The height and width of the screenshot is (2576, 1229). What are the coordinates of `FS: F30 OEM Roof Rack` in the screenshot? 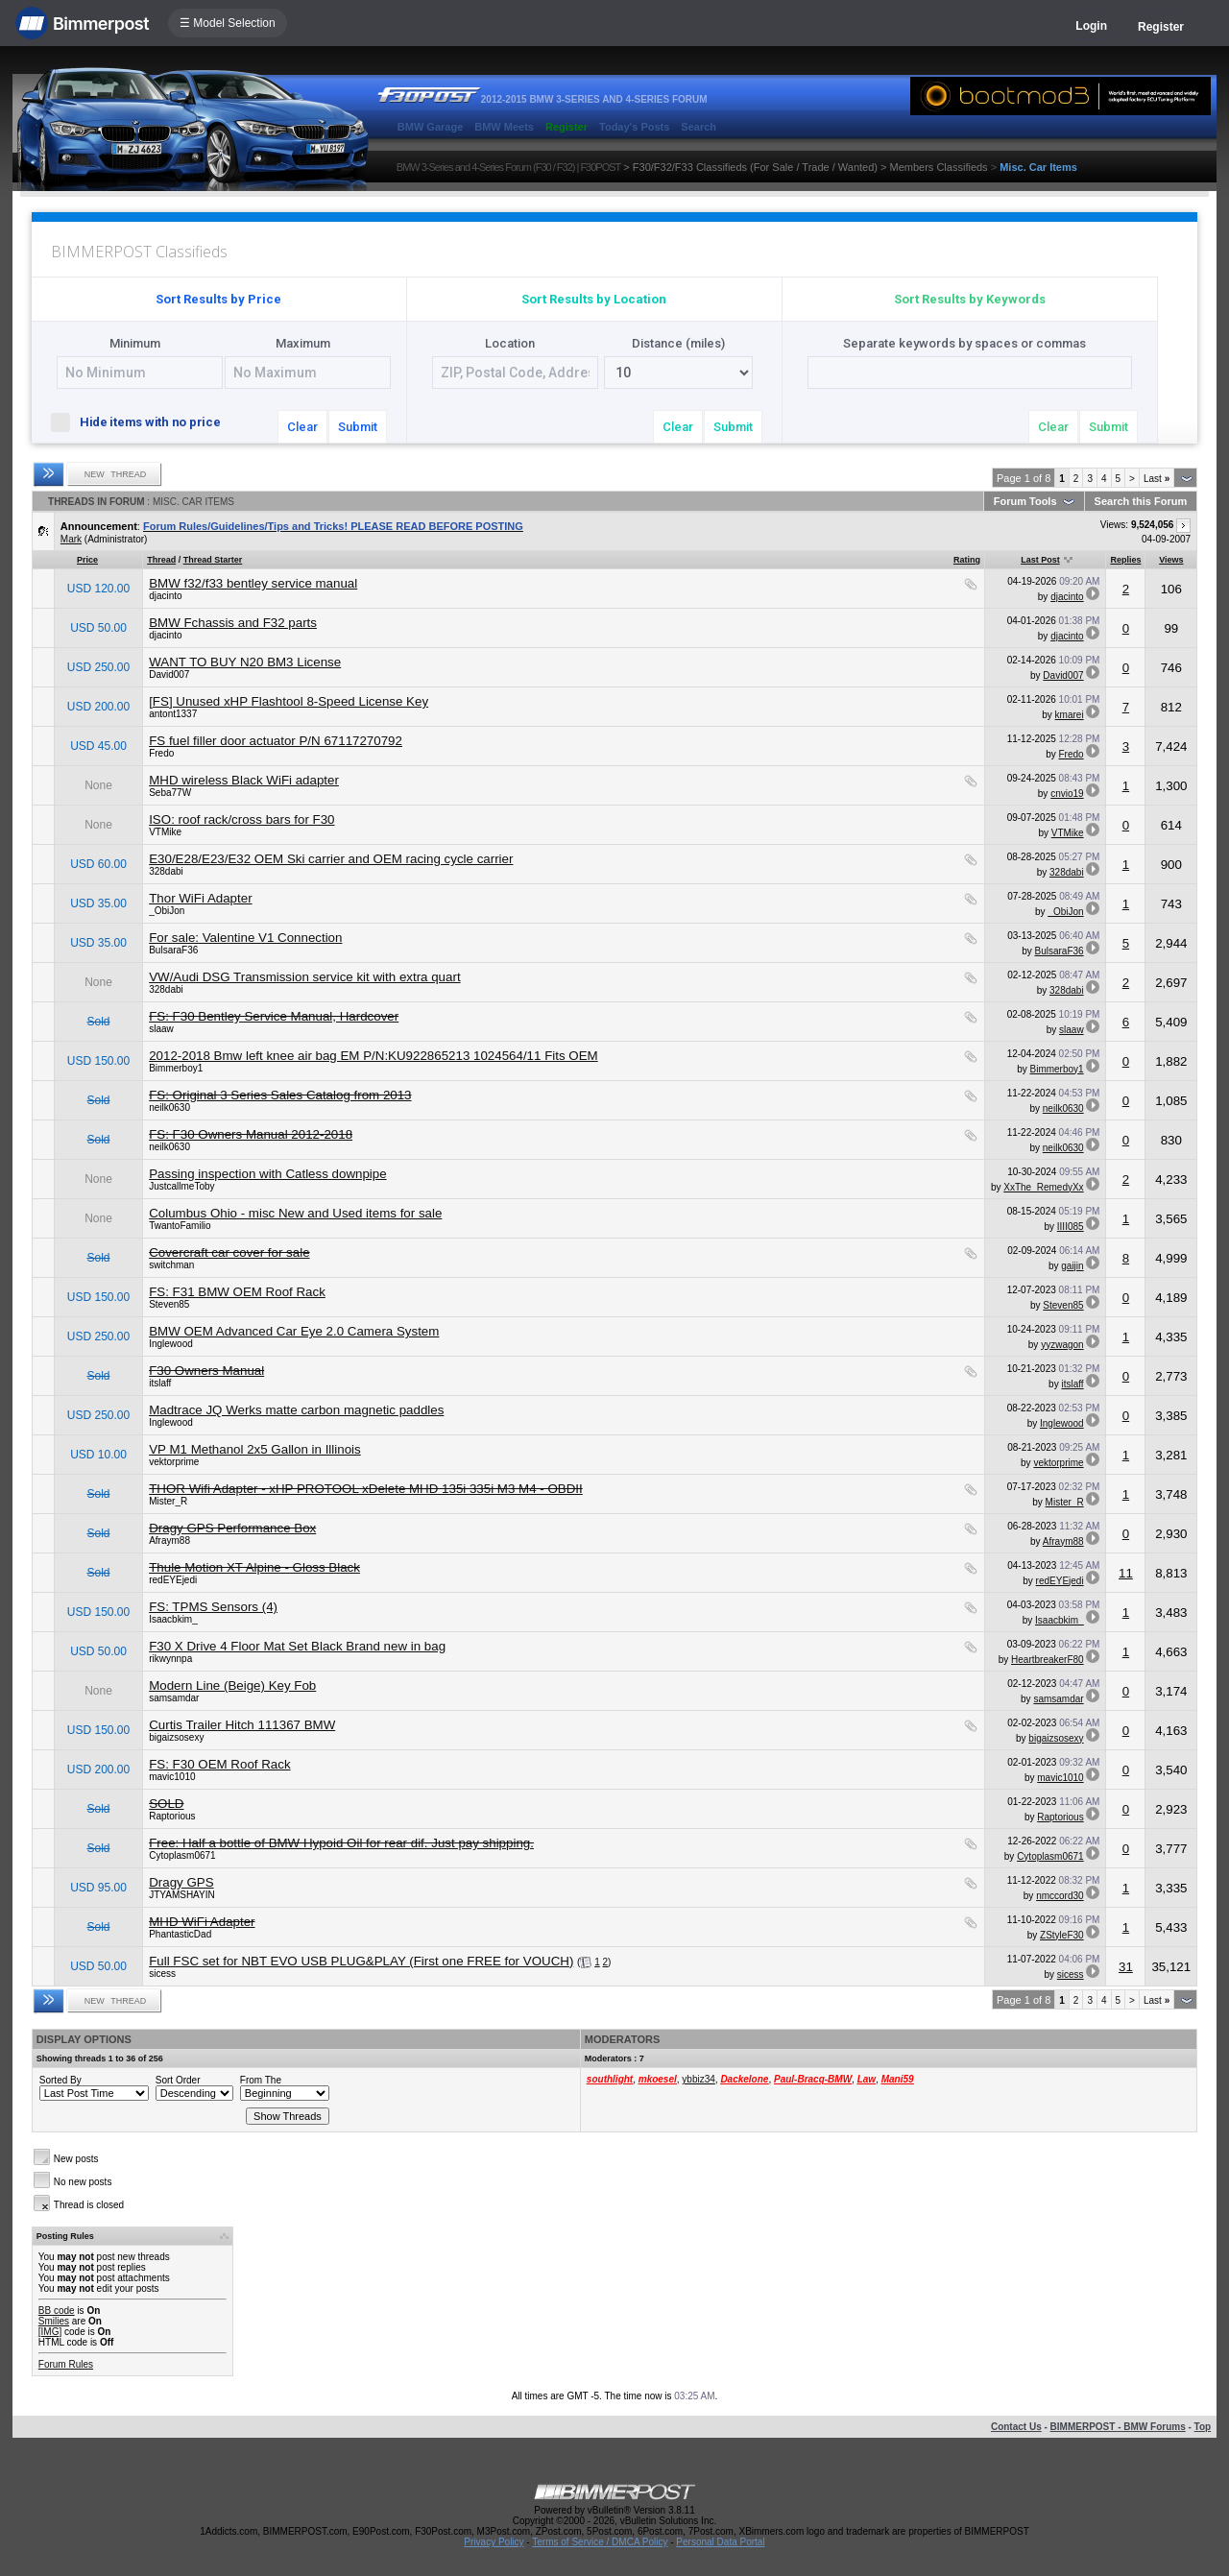 It's located at (219, 1764).